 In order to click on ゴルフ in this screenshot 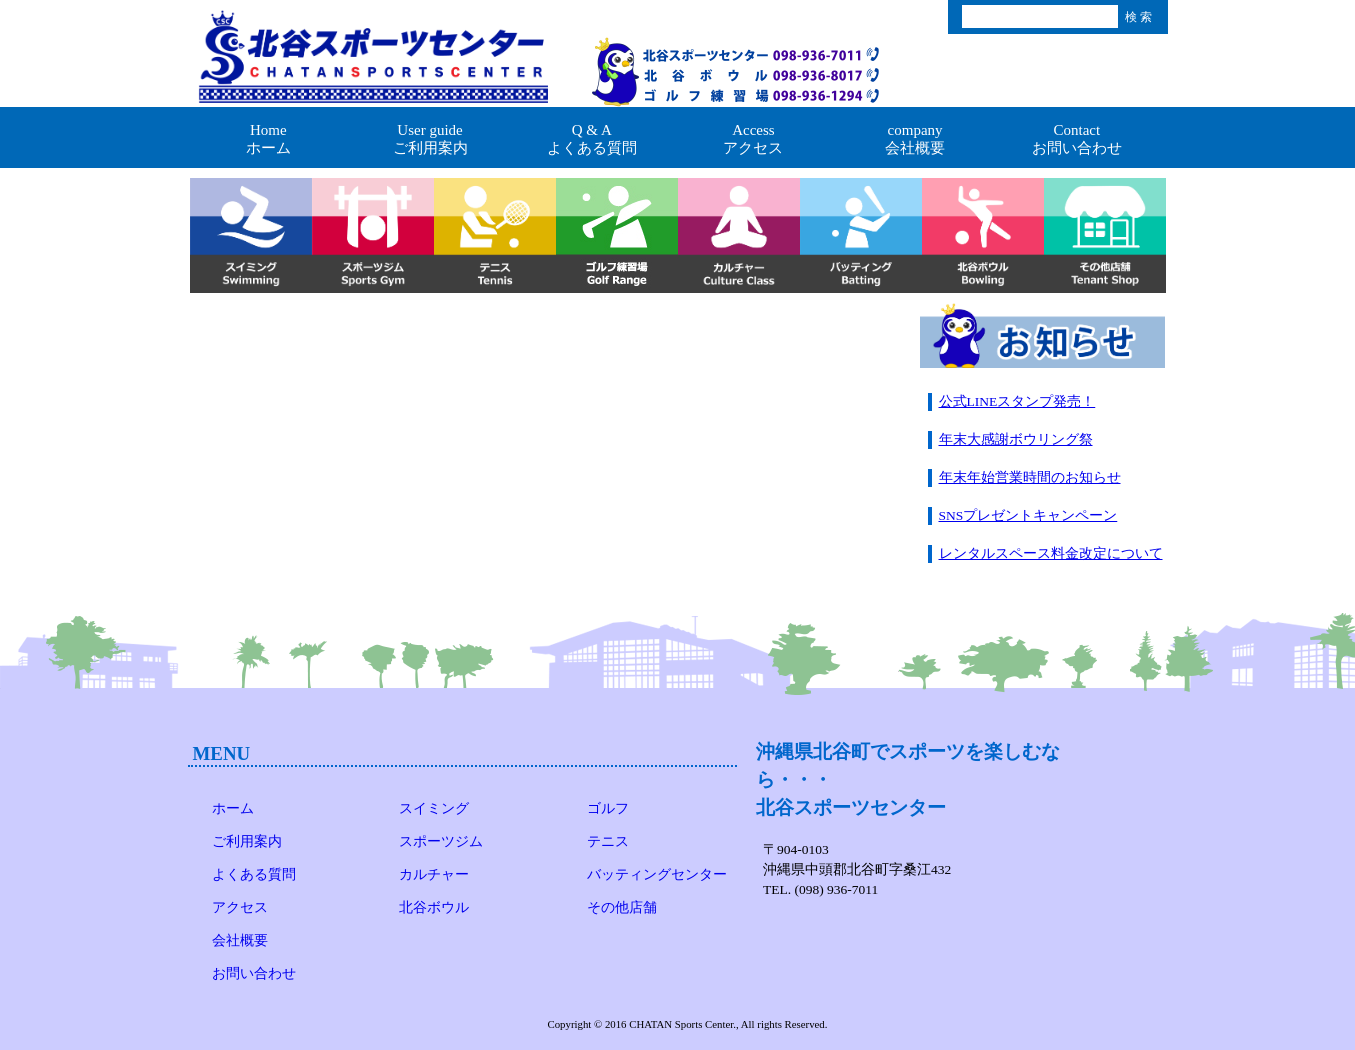, I will do `click(608, 808)`.